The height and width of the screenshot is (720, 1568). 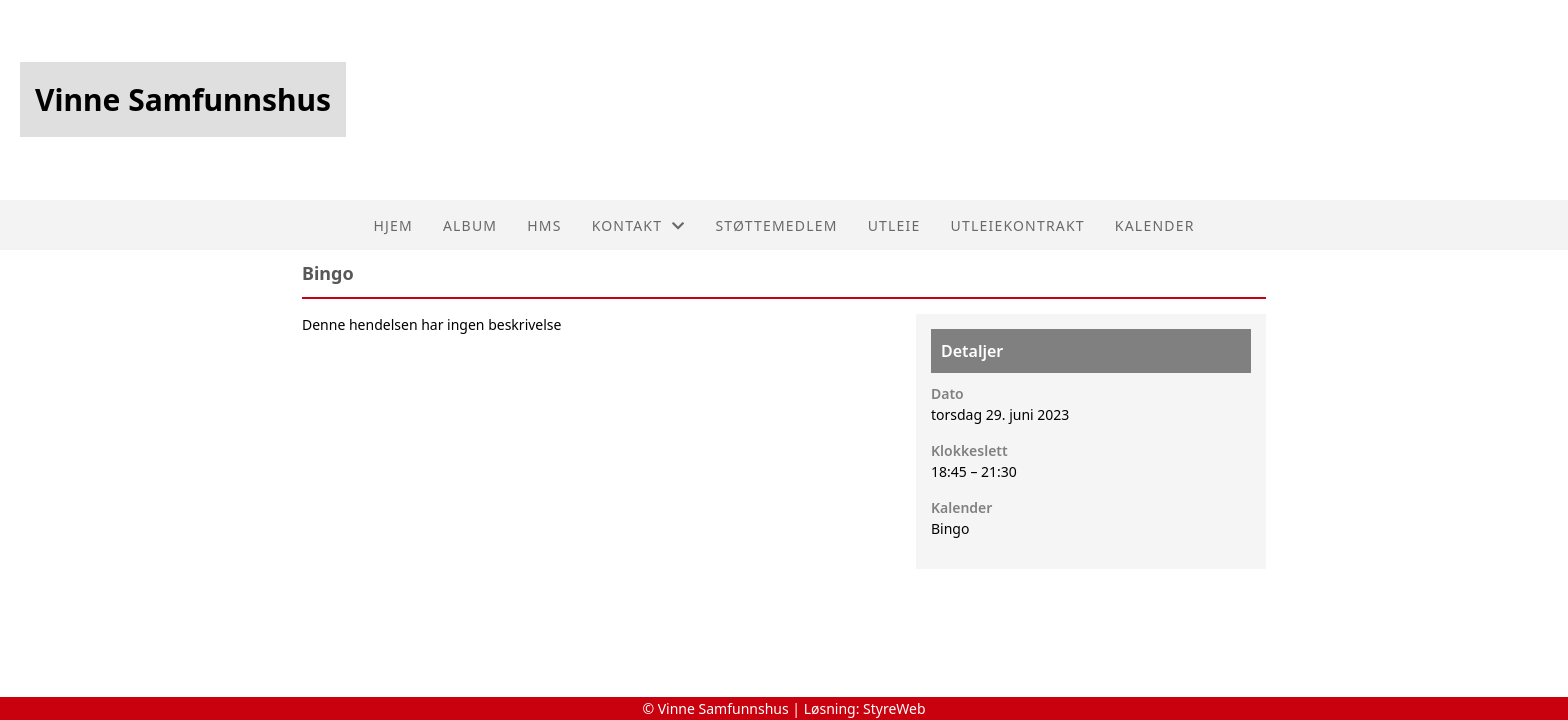 What do you see at coordinates (776, 225) in the screenshot?
I see `Støttemedlem` at bounding box center [776, 225].